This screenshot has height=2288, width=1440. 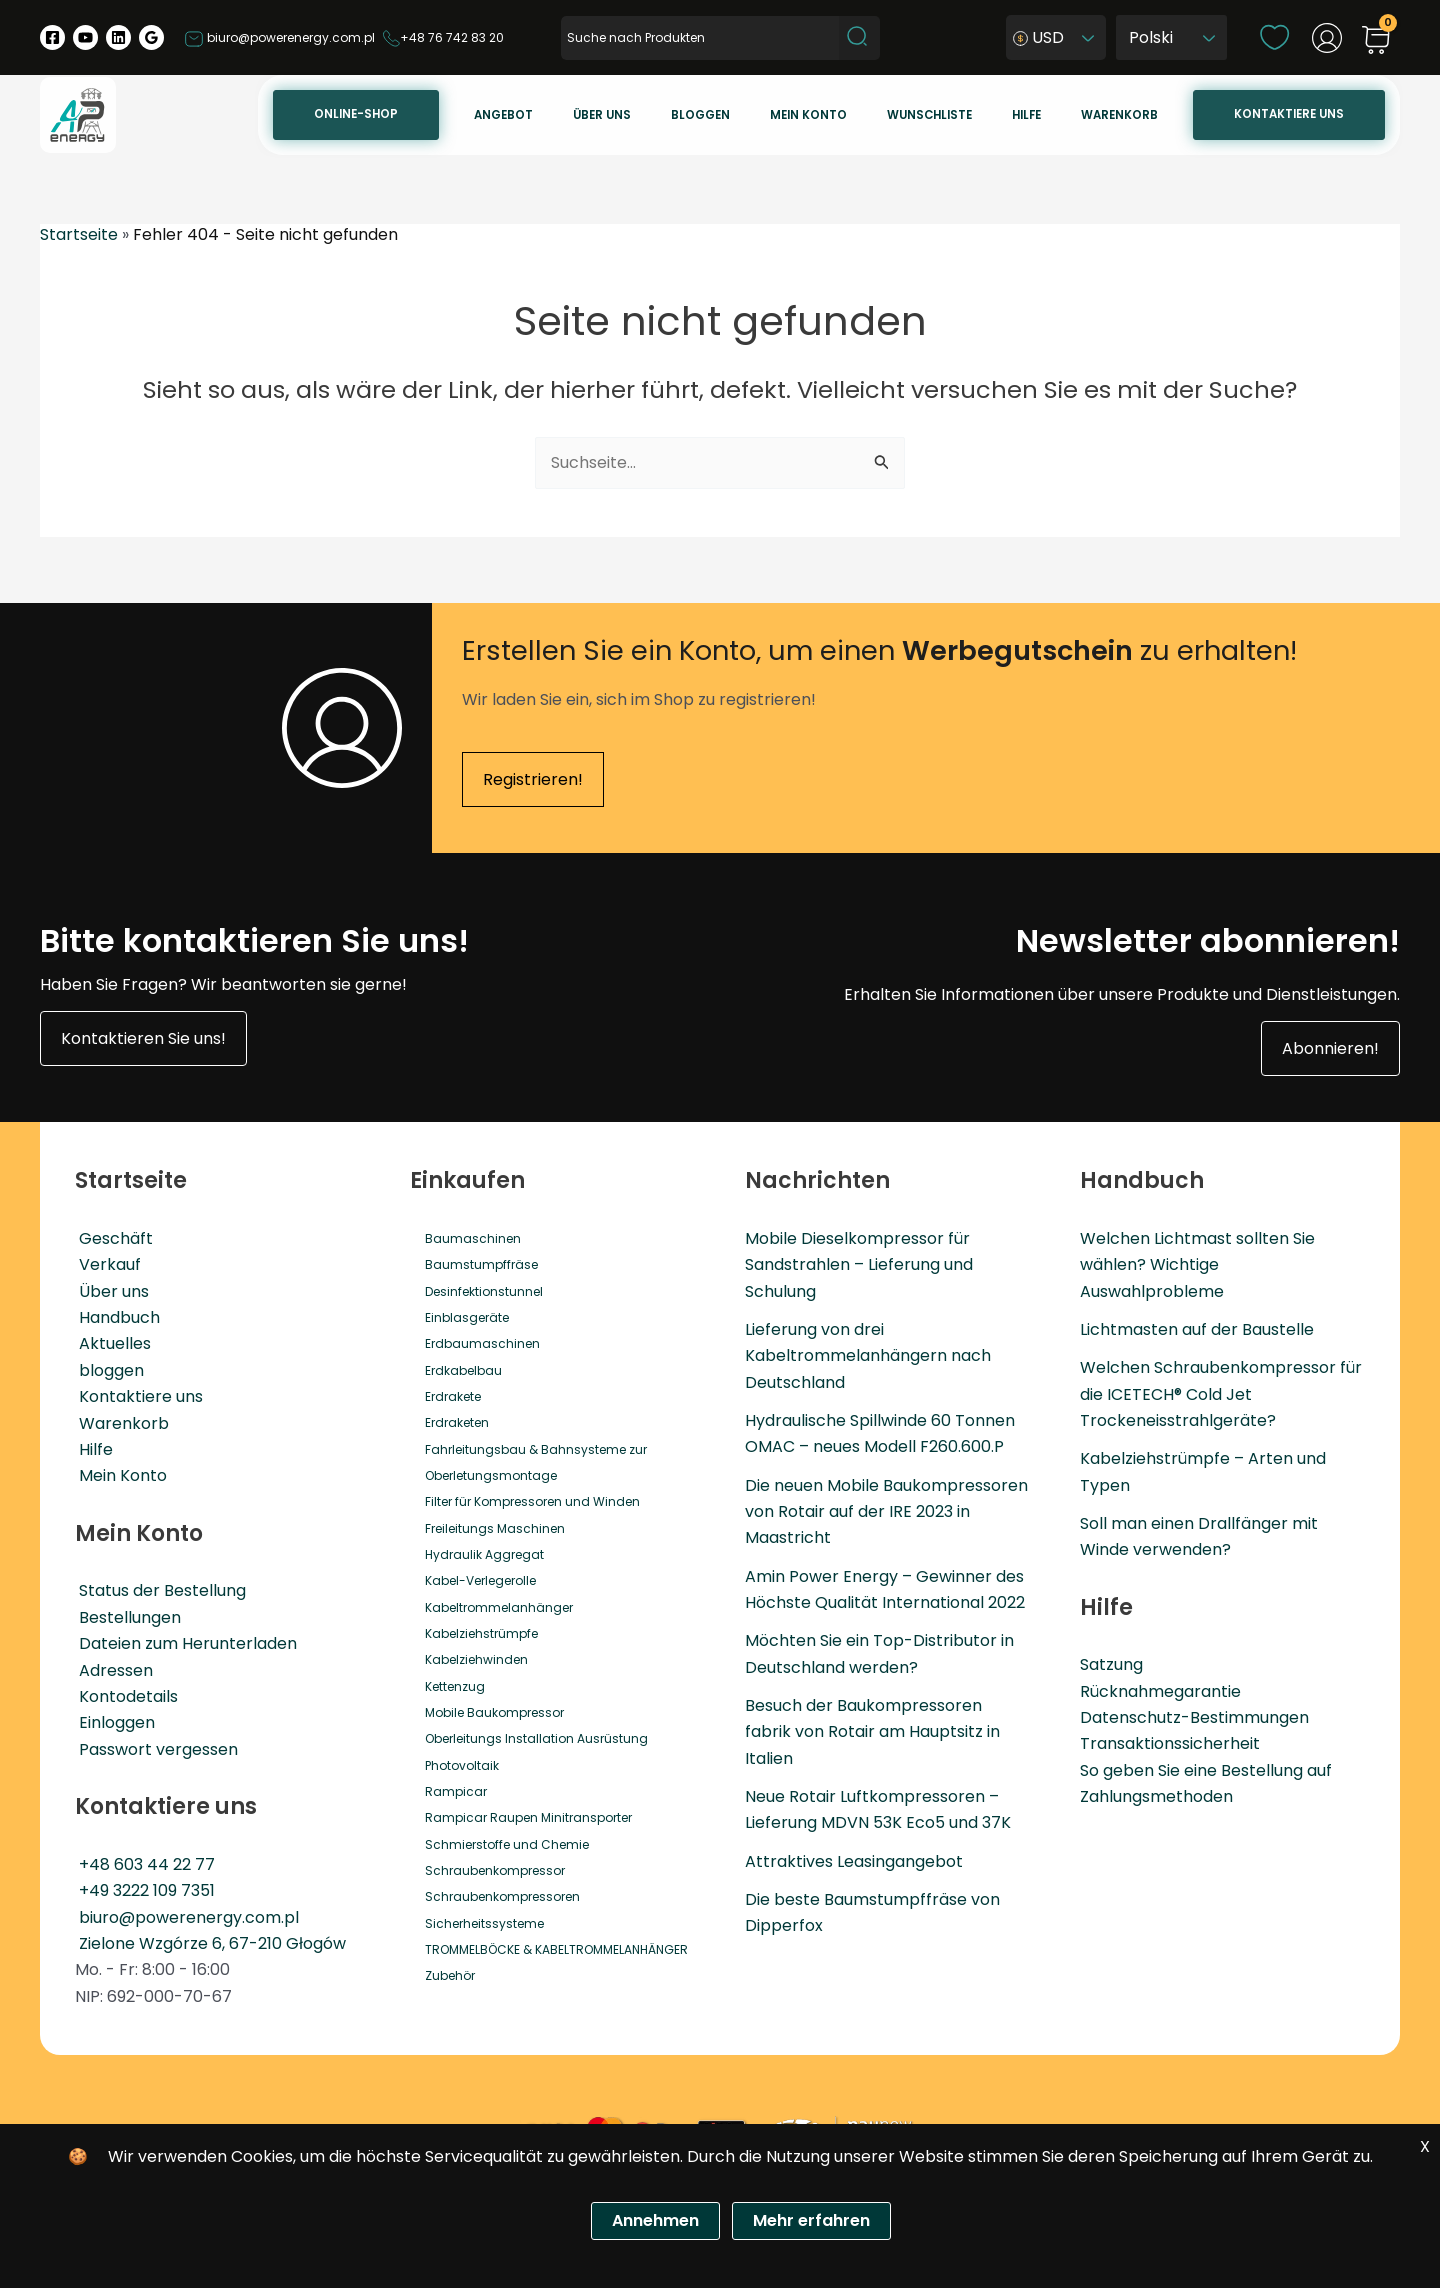 I want to click on Verkauf, so click(x=106, y=1264).